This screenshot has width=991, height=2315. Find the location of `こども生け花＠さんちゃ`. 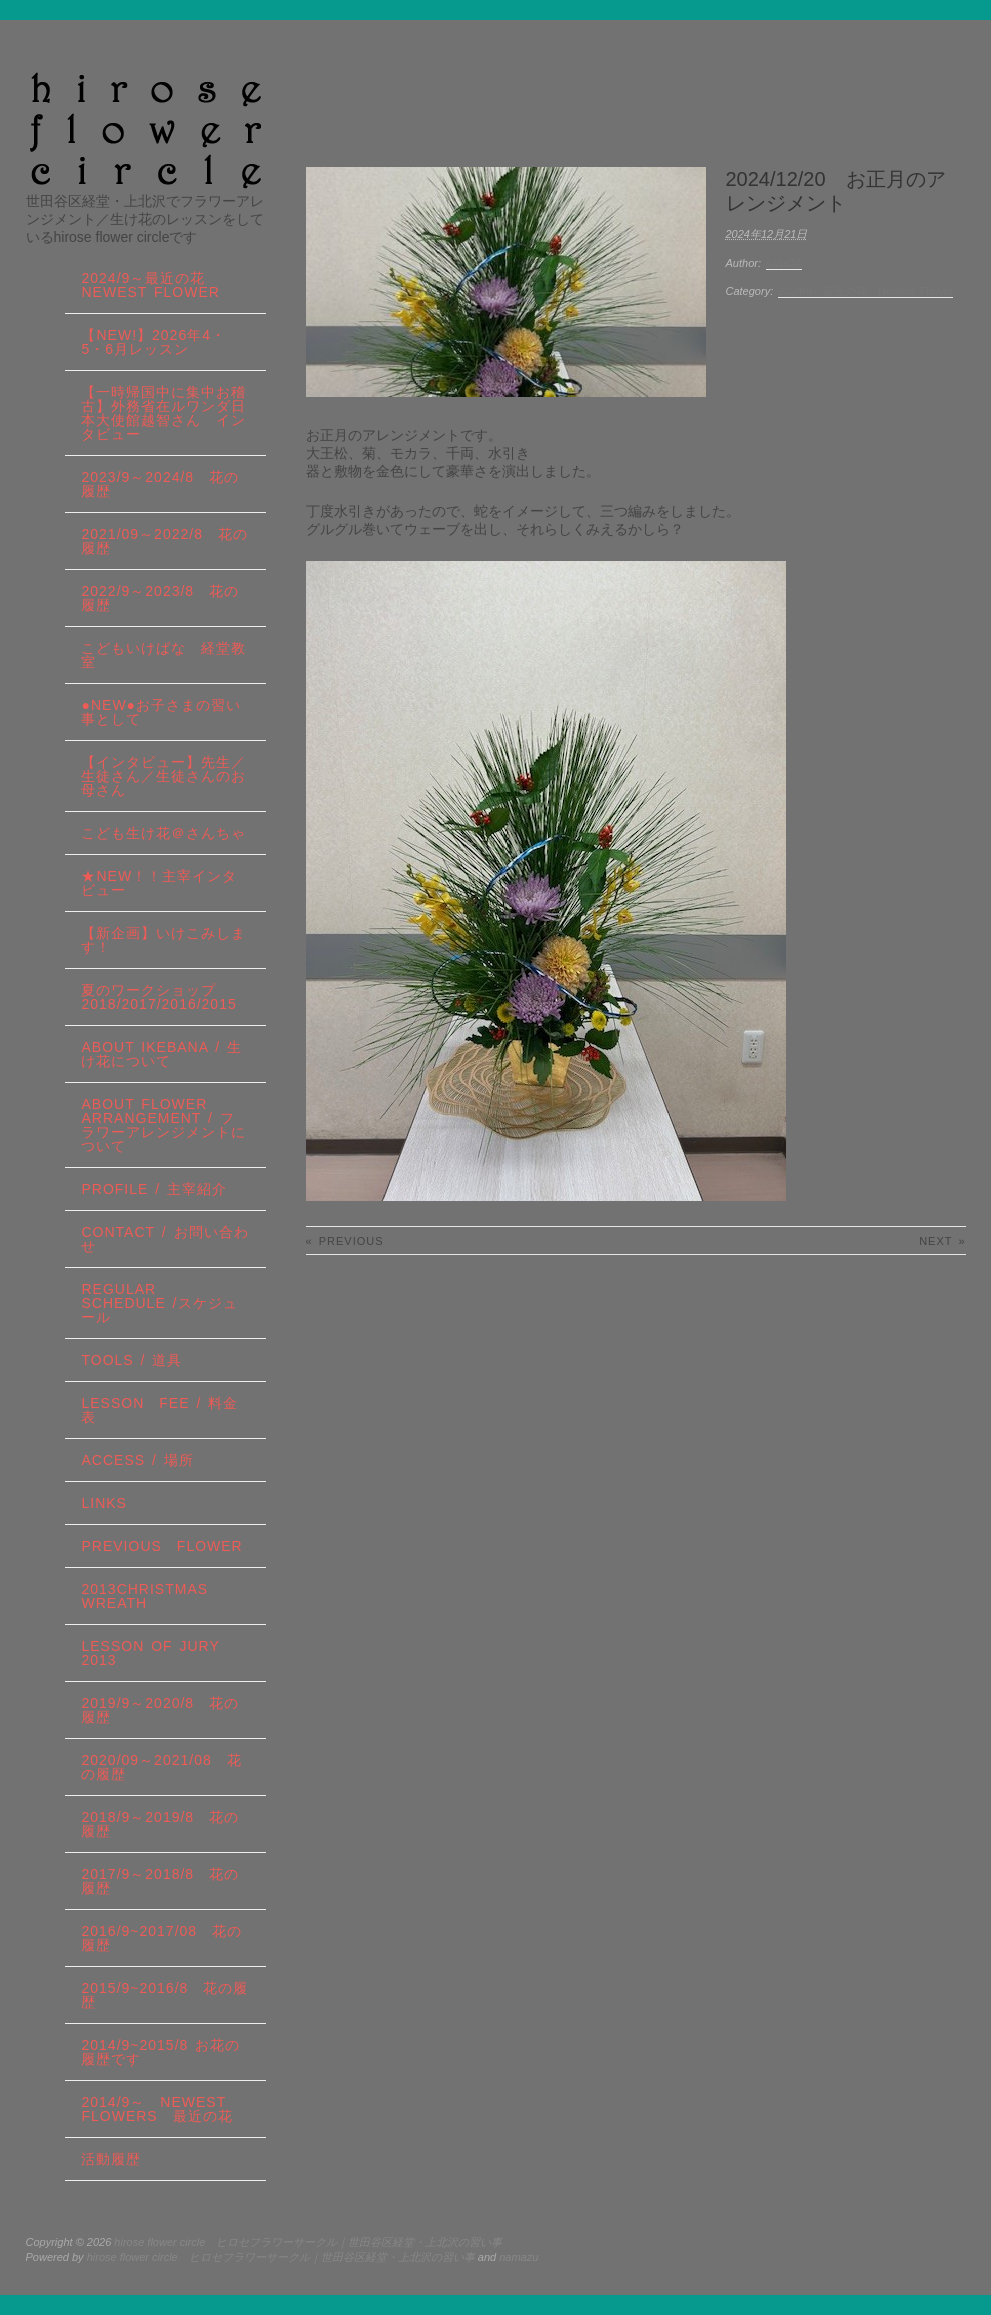

こども生け花＠さんちゃ is located at coordinates (163, 833).